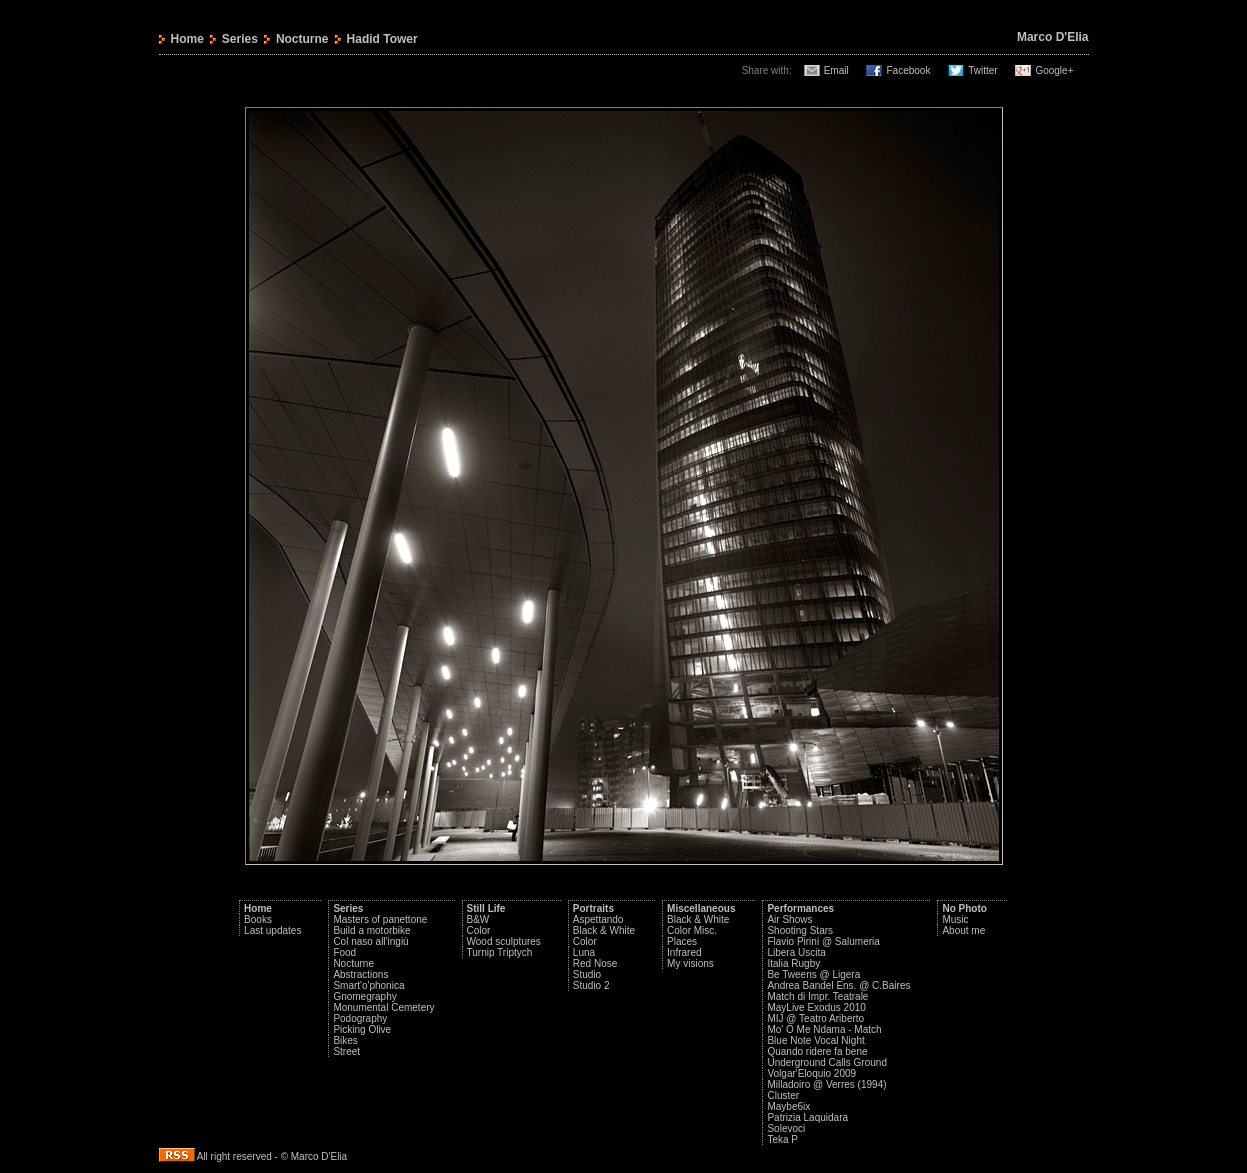  I want to click on Series, so click(240, 39).